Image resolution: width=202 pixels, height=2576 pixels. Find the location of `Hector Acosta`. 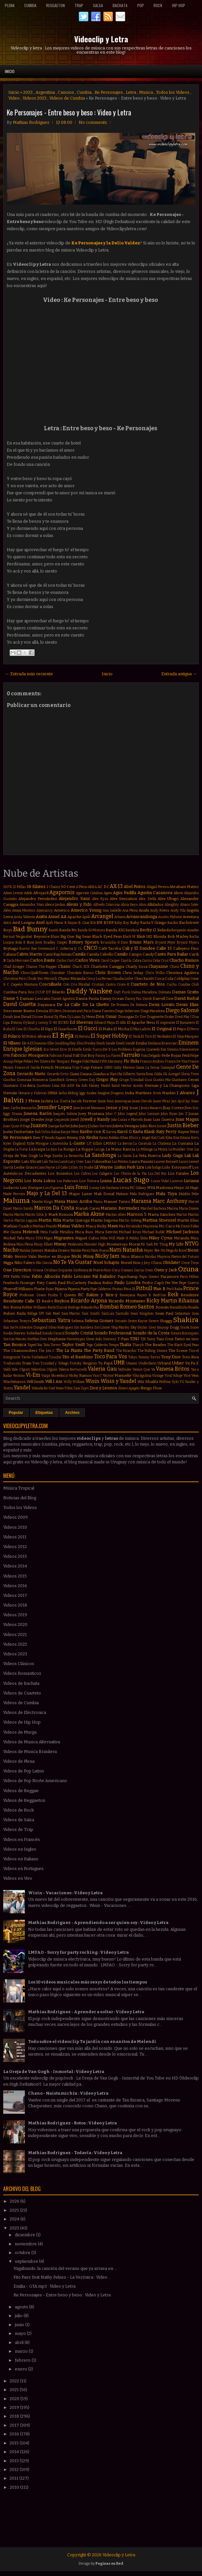

Hector Acosta is located at coordinates (132, 1086).